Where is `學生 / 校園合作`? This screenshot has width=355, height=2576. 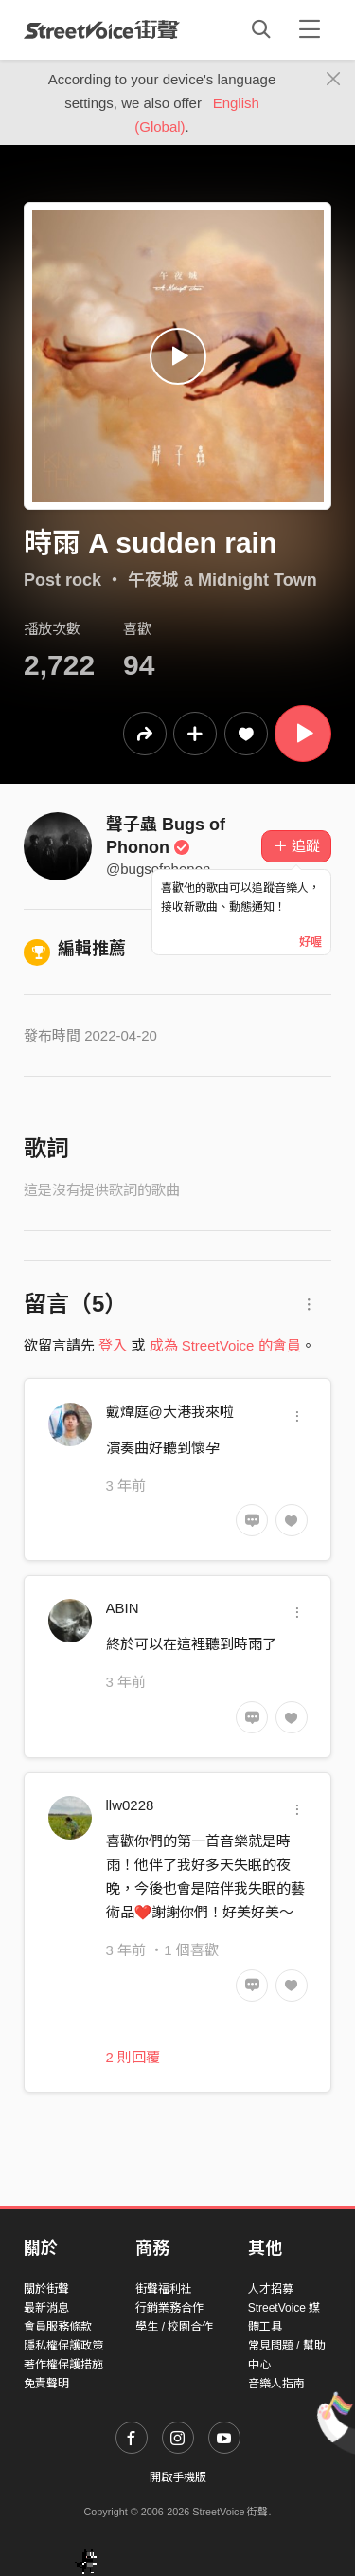
學生 / 校園合作 is located at coordinates (174, 2326).